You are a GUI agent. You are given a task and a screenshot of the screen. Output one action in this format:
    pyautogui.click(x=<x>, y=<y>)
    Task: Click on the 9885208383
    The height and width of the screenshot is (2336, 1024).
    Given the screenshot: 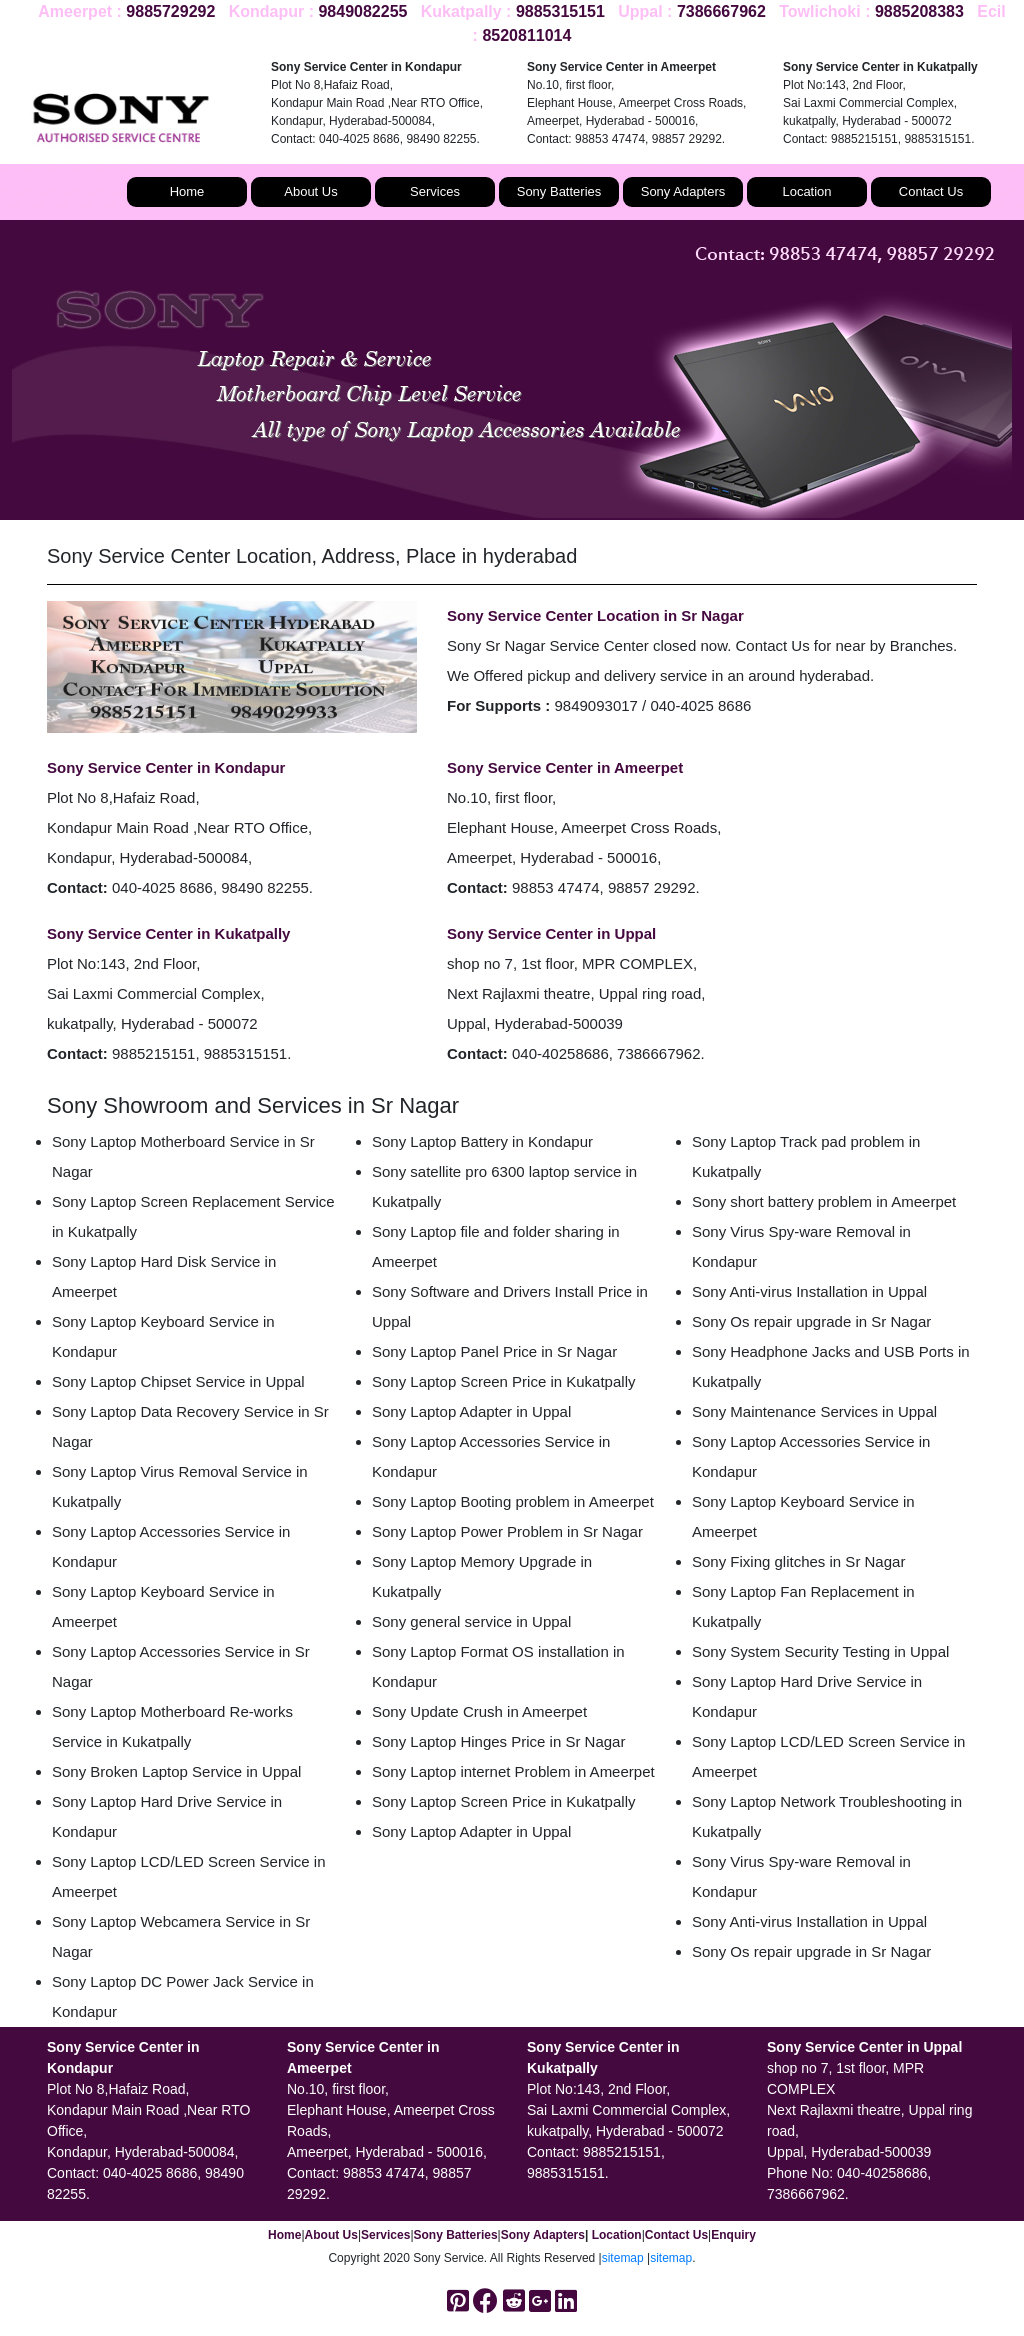 What is the action you would take?
    pyautogui.click(x=919, y=11)
    